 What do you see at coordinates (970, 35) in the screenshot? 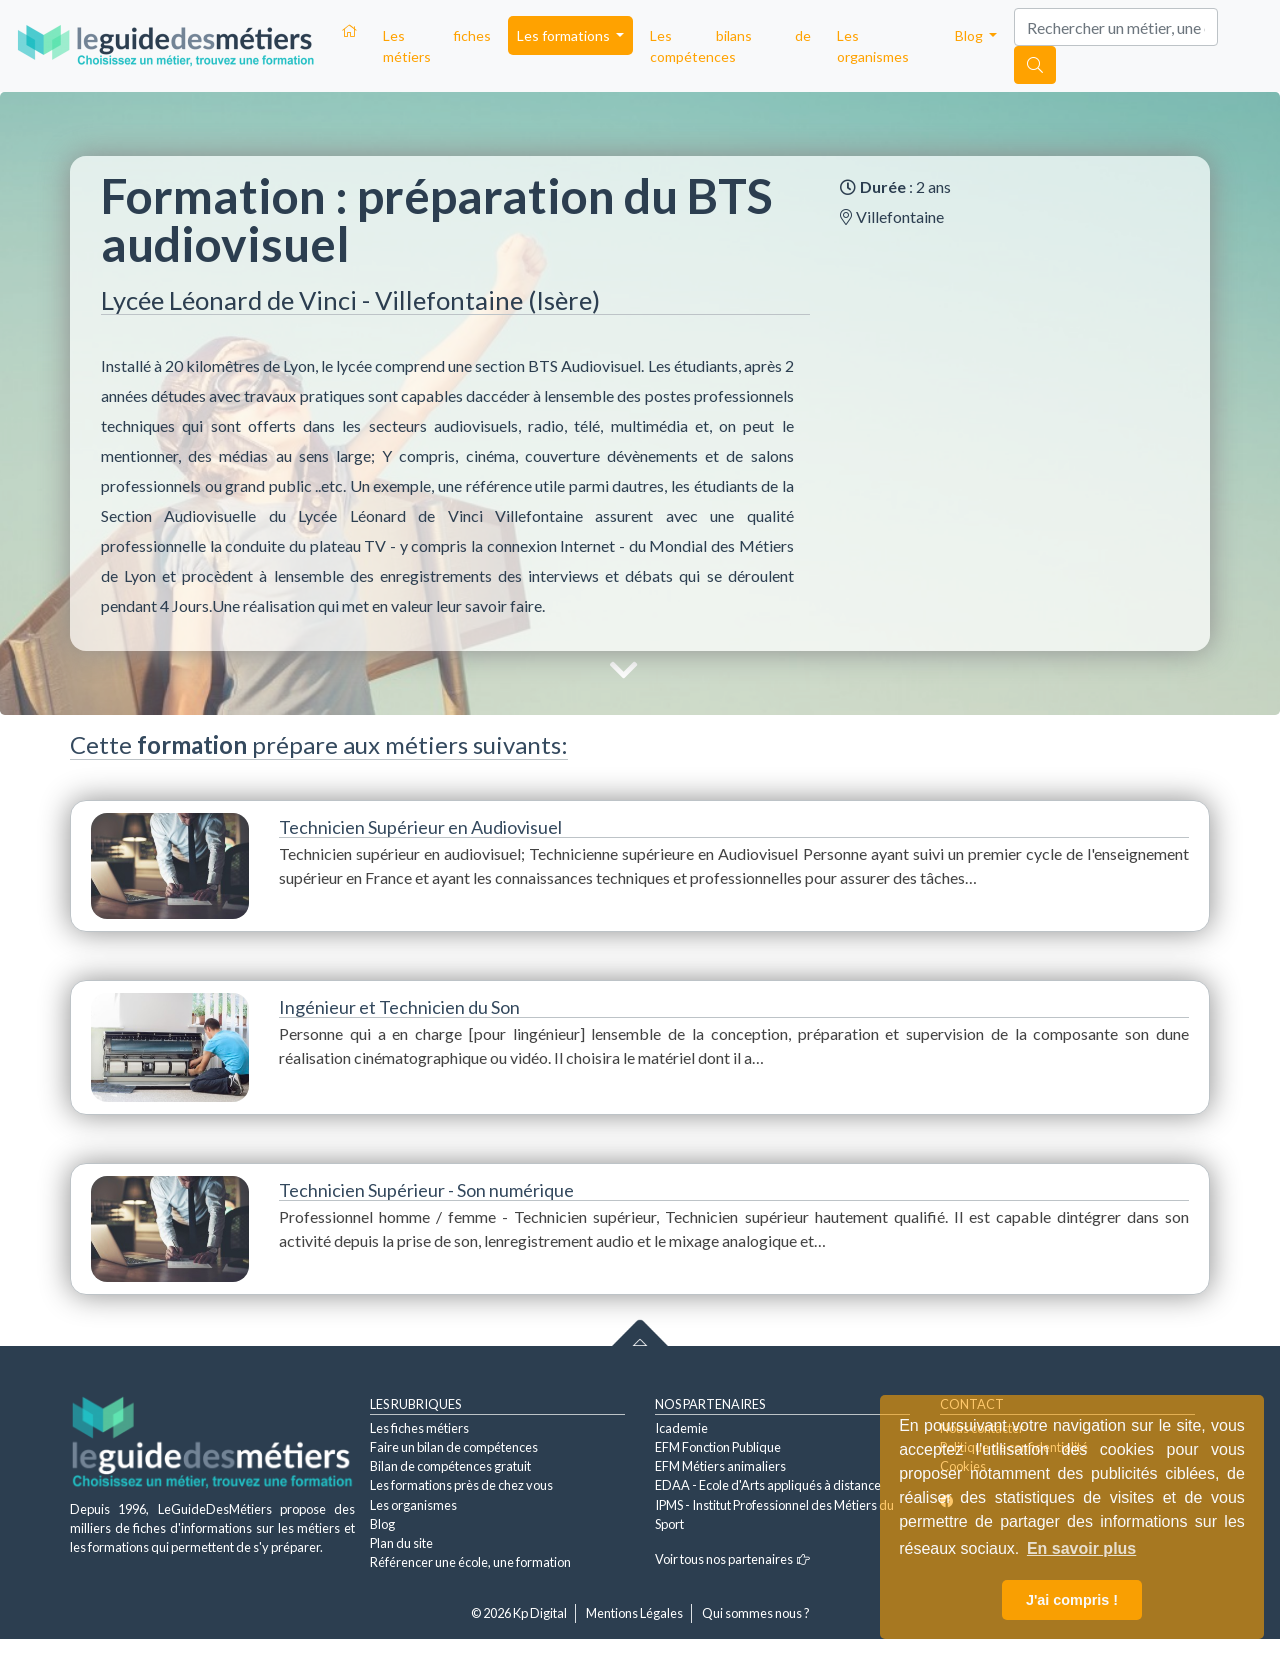
I see `Blog [button]` at bounding box center [970, 35].